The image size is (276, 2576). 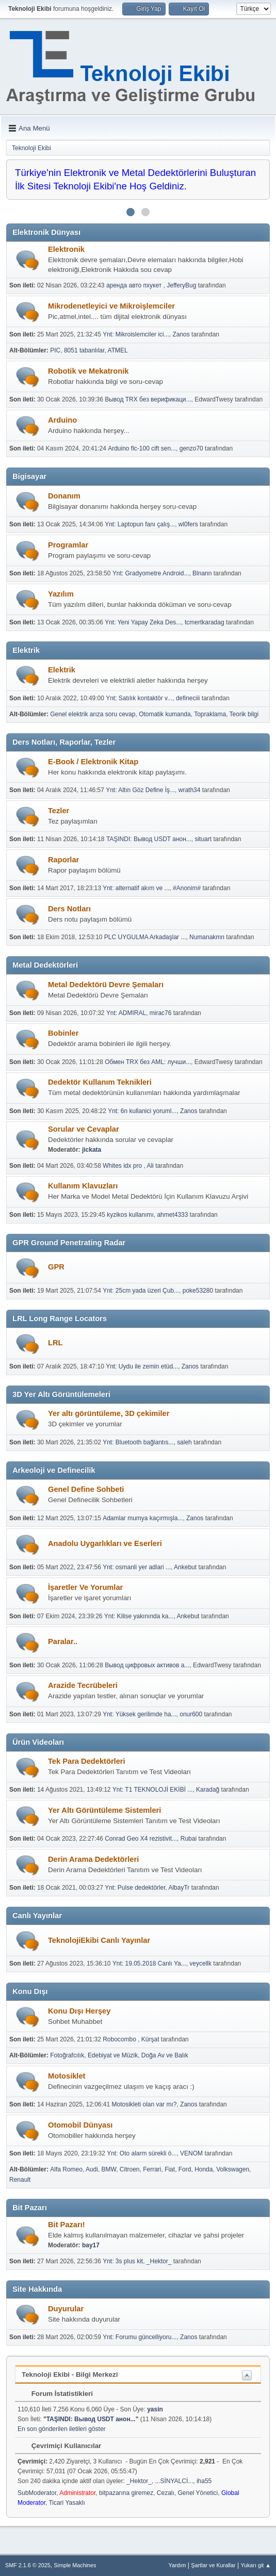 What do you see at coordinates (86, 1489) in the screenshot?
I see `Genel Define Sohbeti` at bounding box center [86, 1489].